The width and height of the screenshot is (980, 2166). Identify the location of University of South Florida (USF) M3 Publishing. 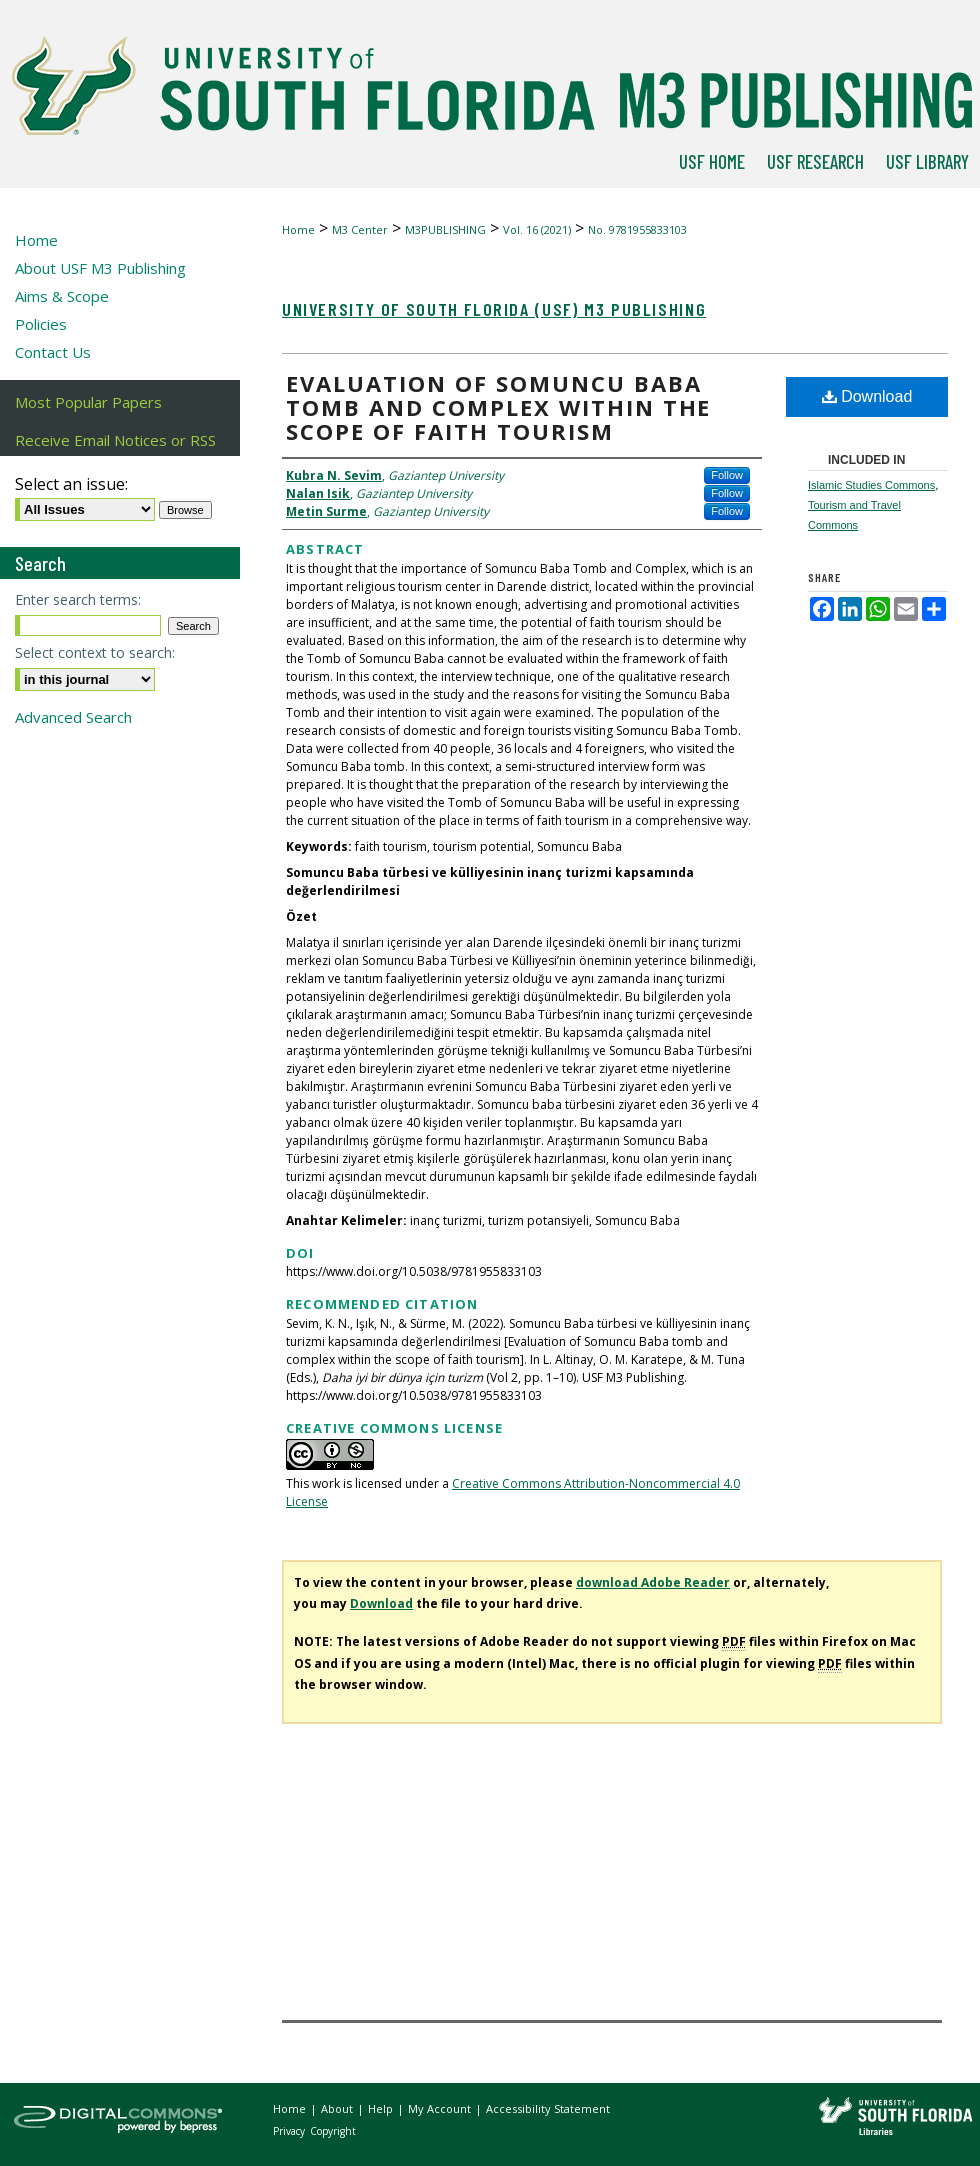
(494, 309).